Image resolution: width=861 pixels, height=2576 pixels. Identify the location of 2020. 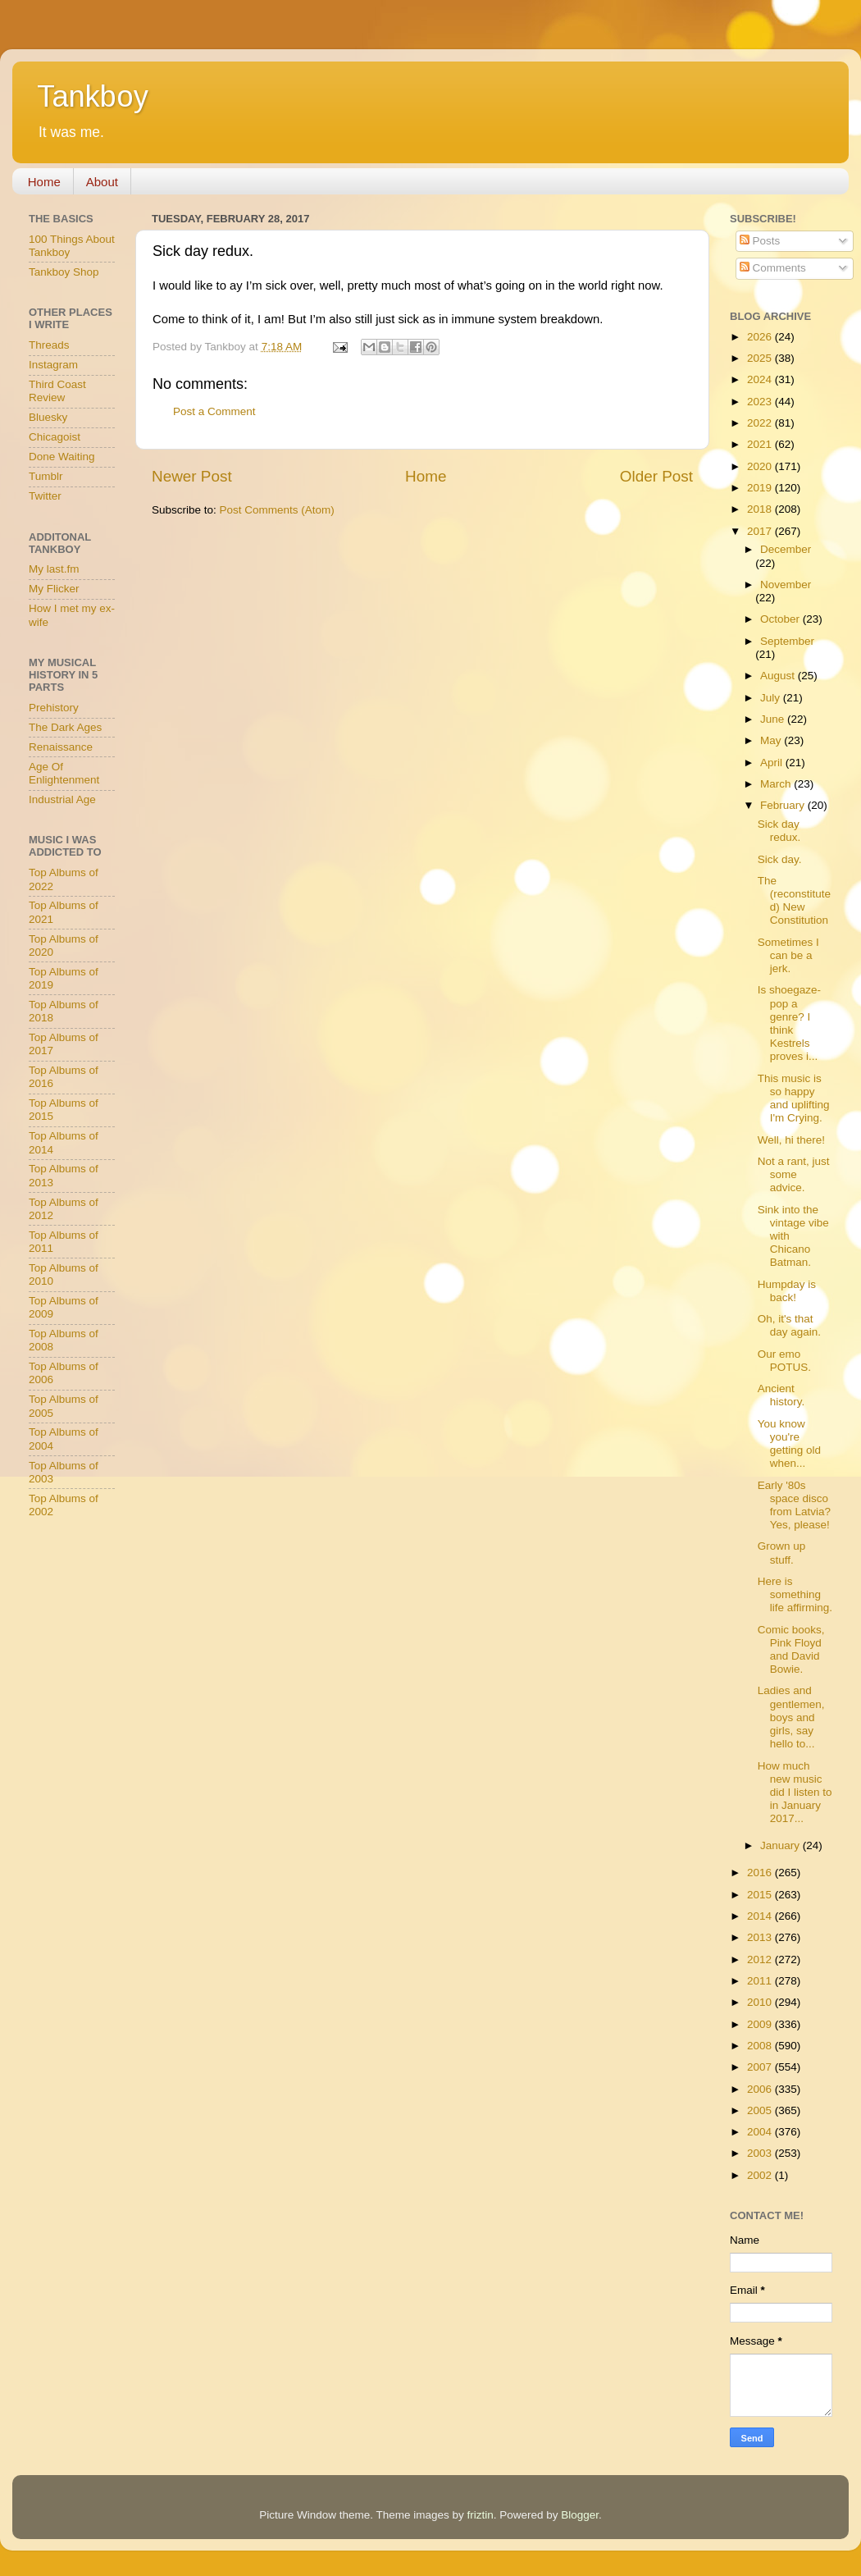
(761, 466).